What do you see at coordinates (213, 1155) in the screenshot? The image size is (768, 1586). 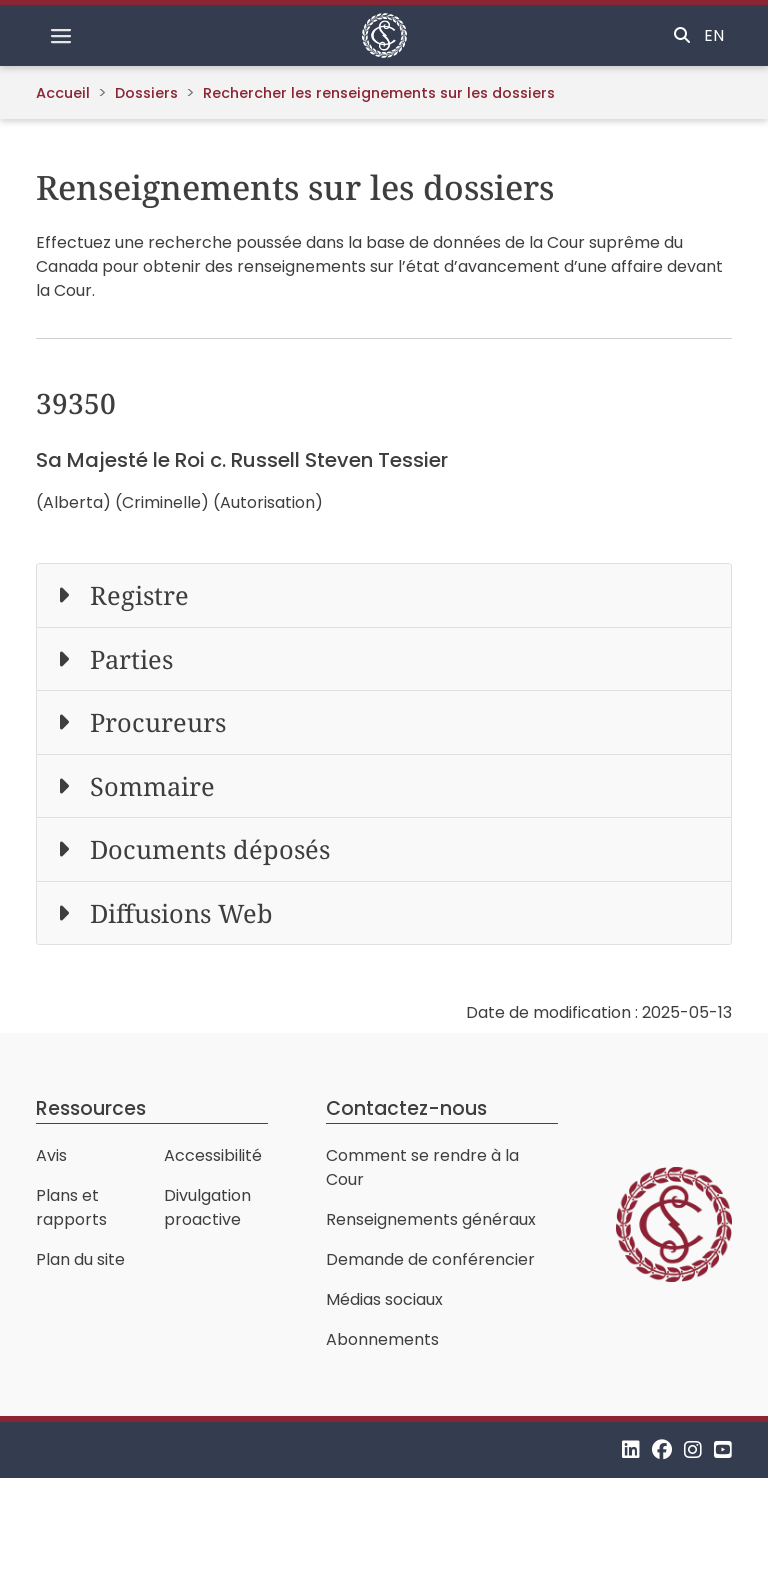 I see `Accessibilité` at bounding box center [213, 1155].